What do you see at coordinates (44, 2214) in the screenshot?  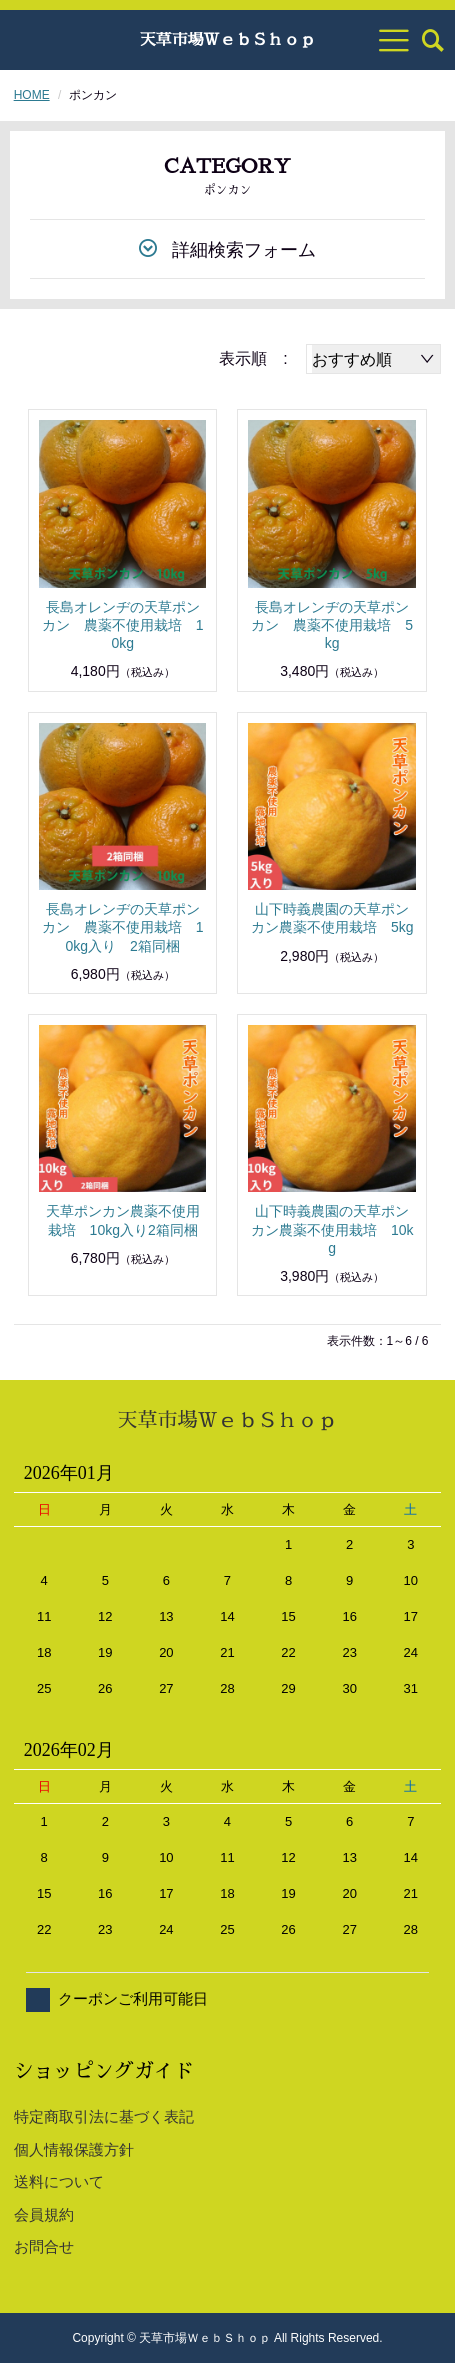 I see `会員規約` at bounding box center [44, 2214].